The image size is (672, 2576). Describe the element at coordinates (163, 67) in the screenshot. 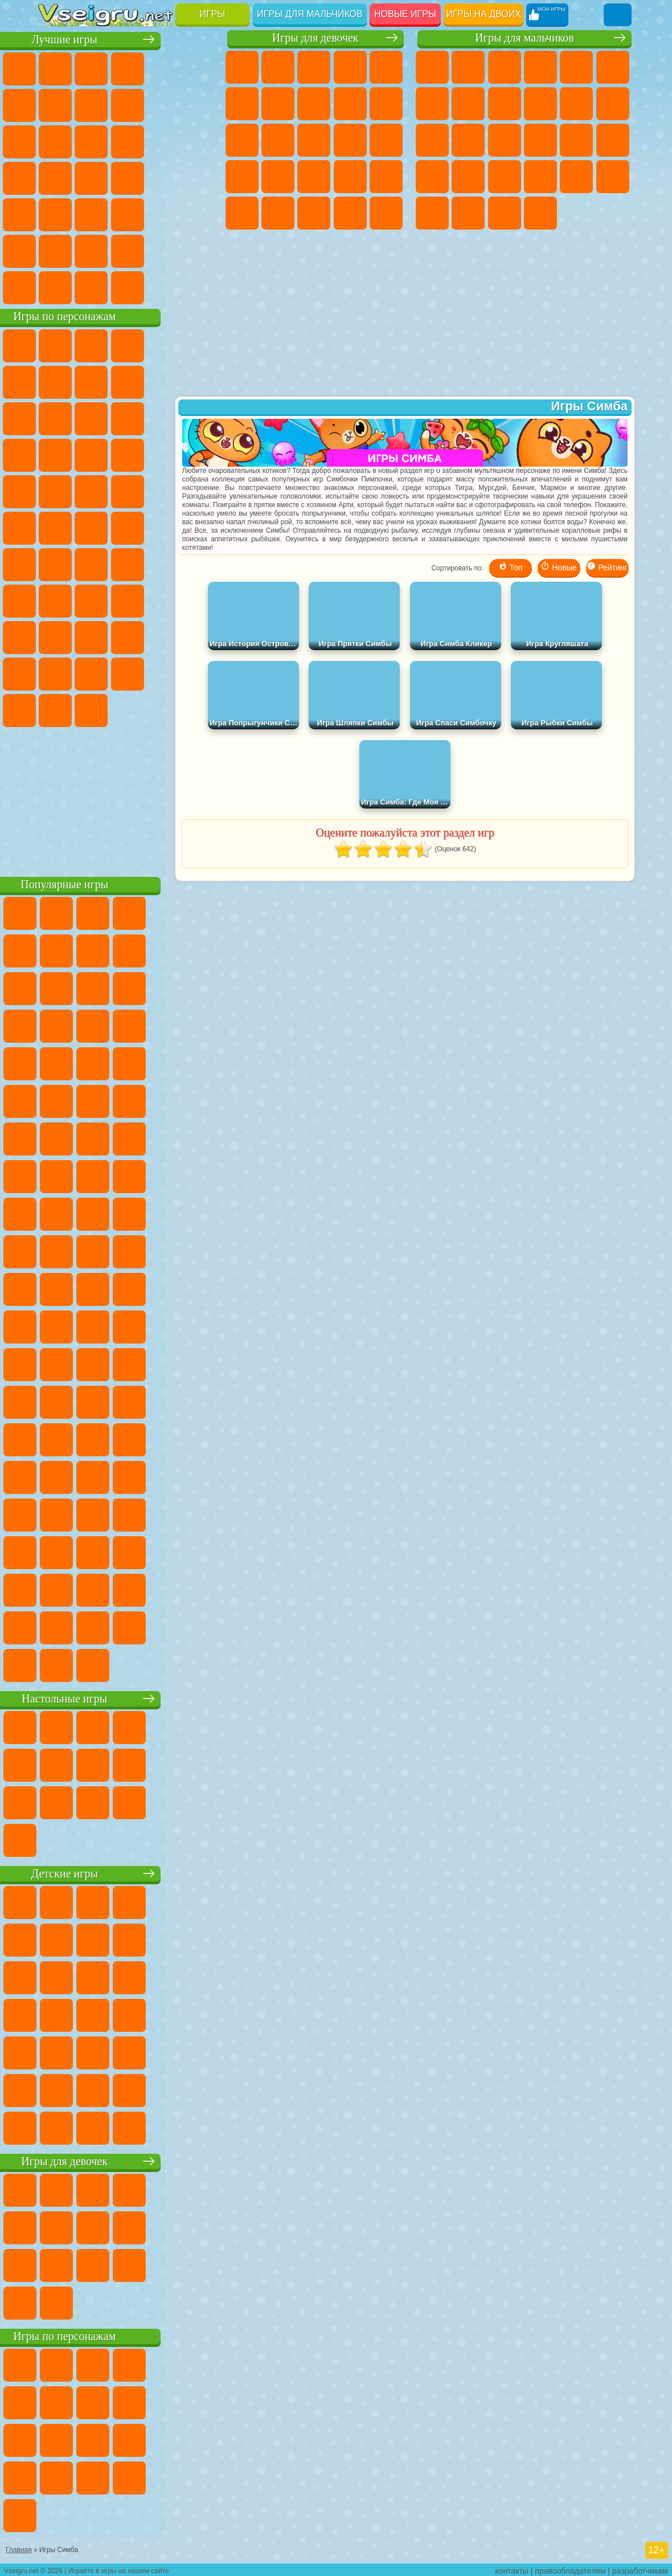

I see `Детские Игры` at that location.